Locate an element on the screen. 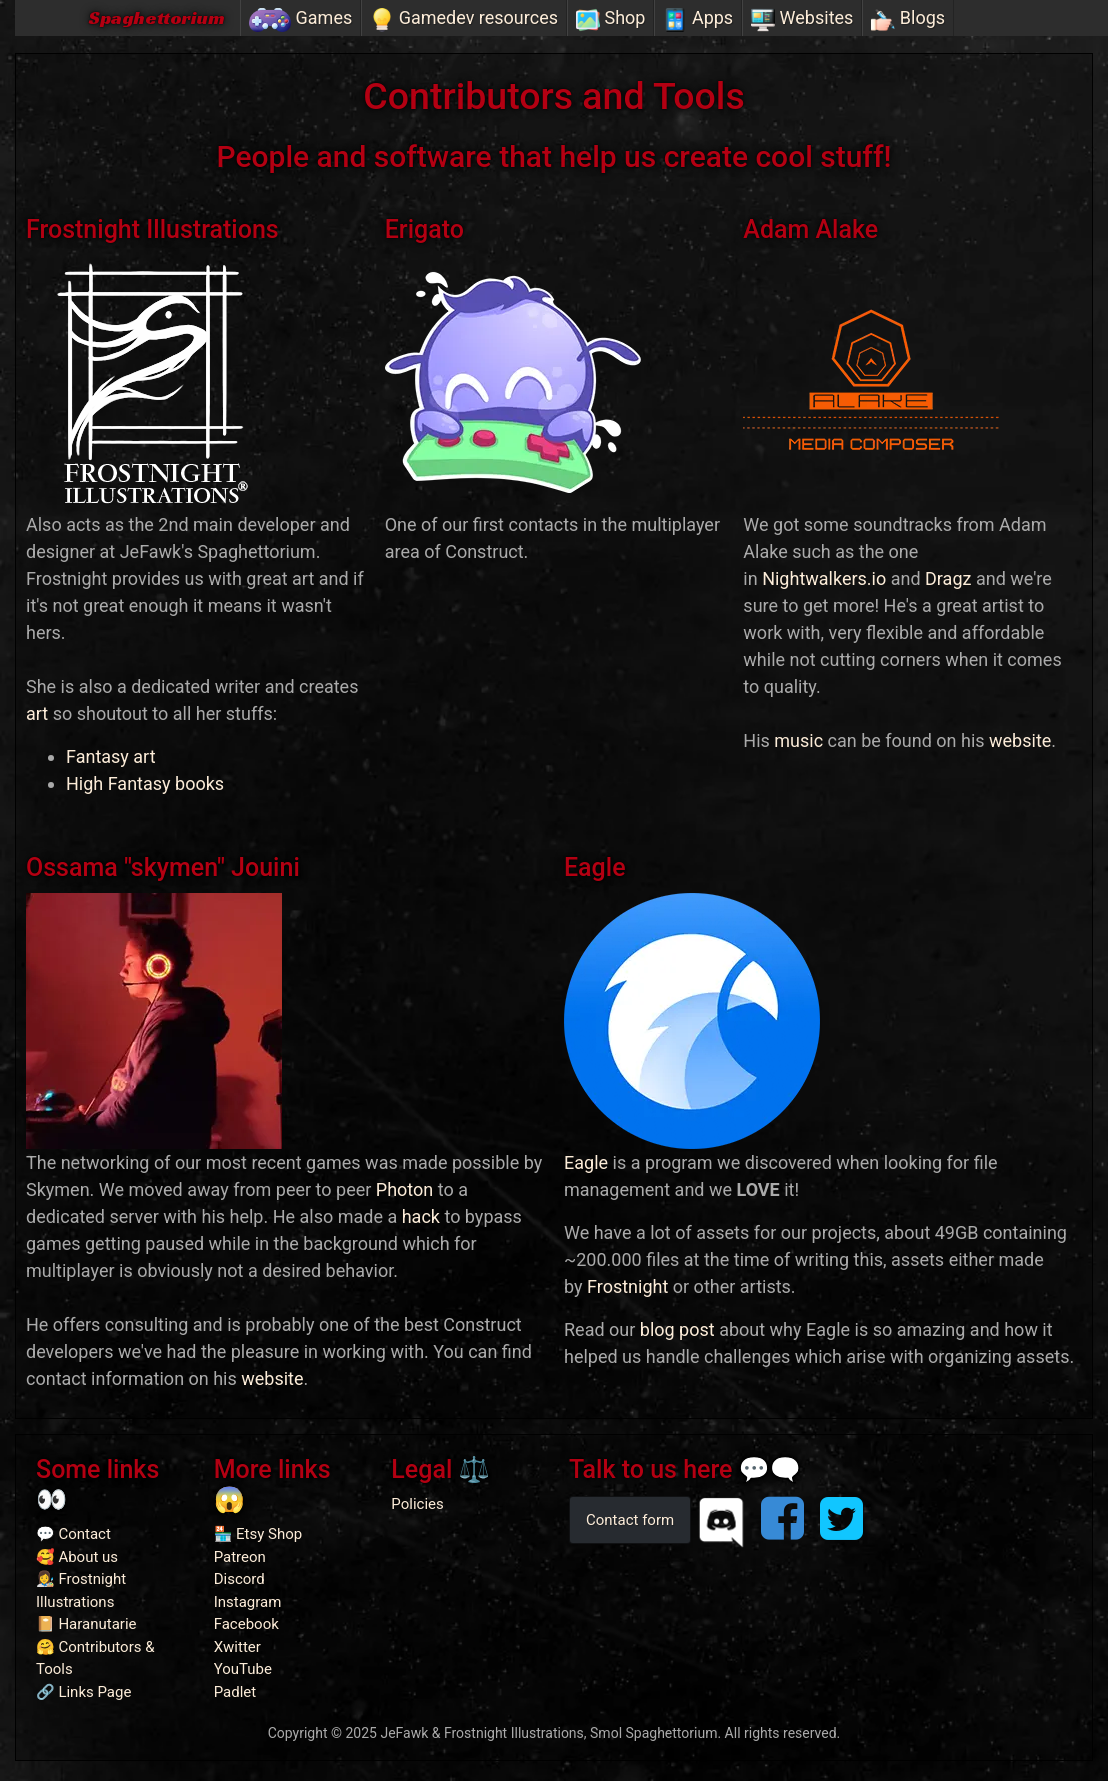  Contact form [button] is located at coordinates (630, 1520).